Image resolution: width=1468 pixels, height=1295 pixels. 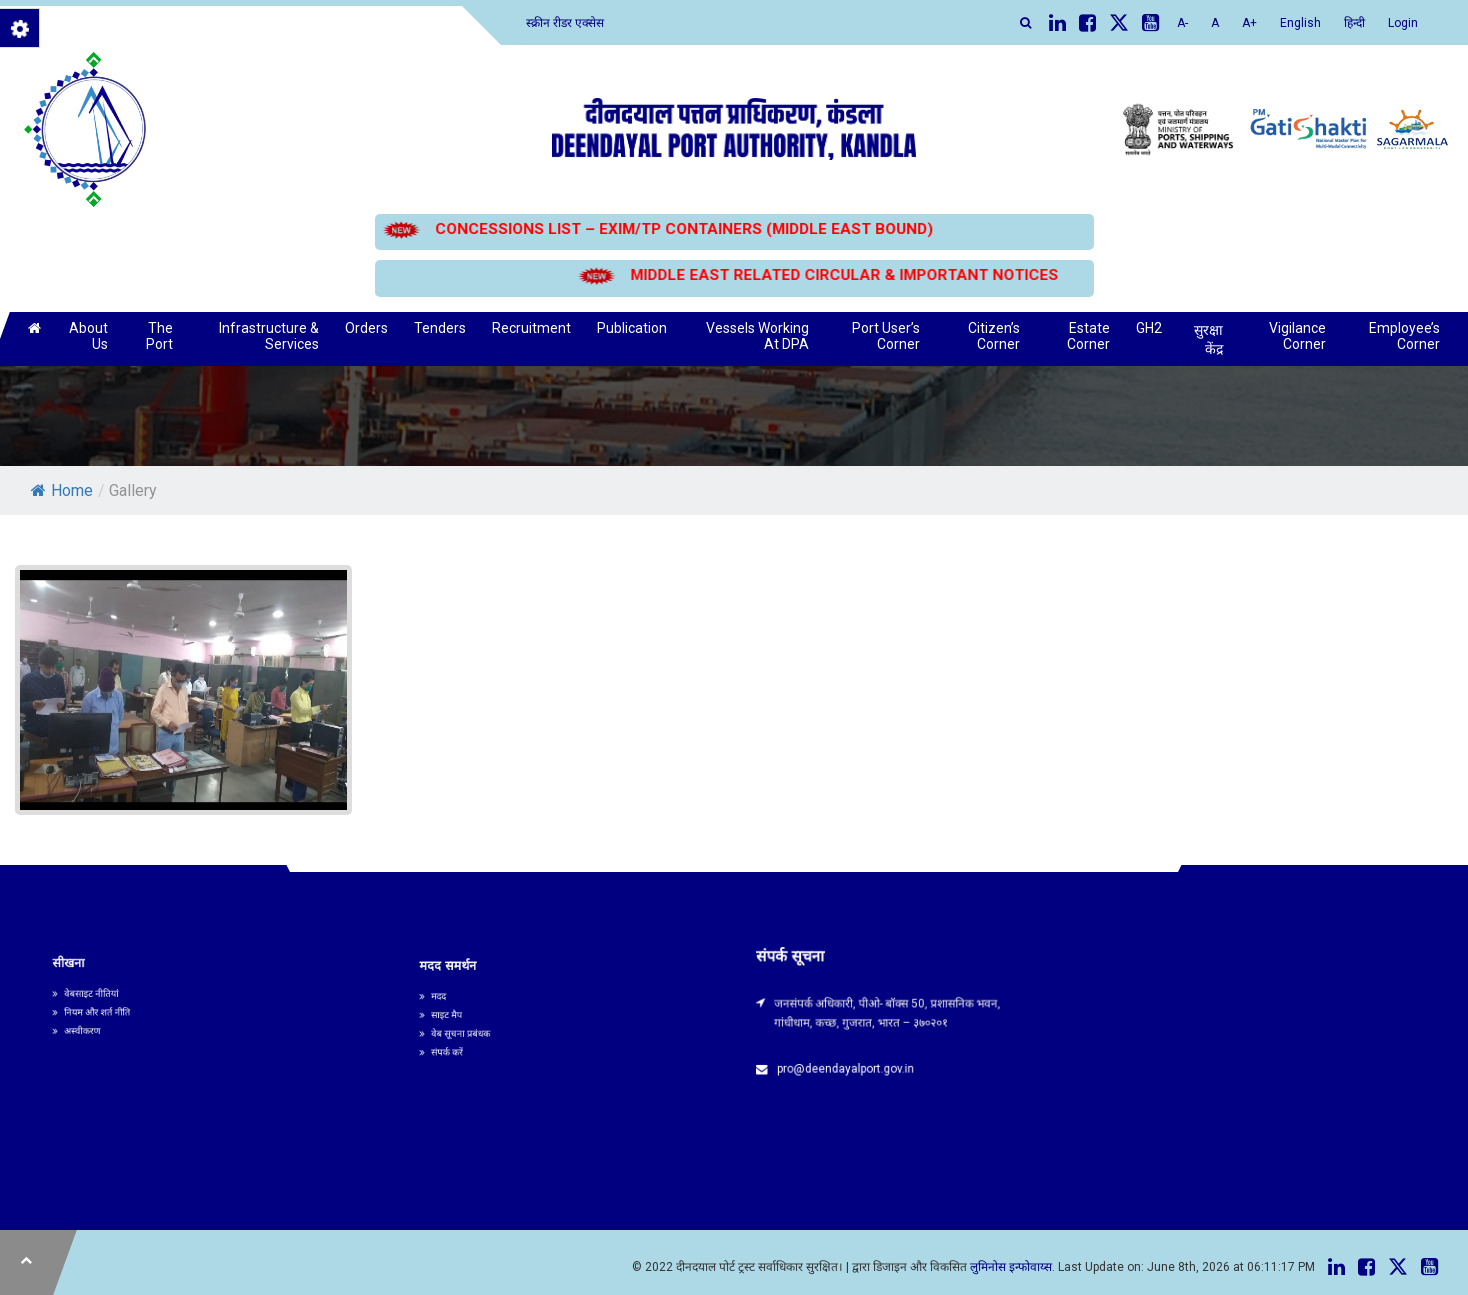 I want to click on About Us, so click(x=88, y=336).